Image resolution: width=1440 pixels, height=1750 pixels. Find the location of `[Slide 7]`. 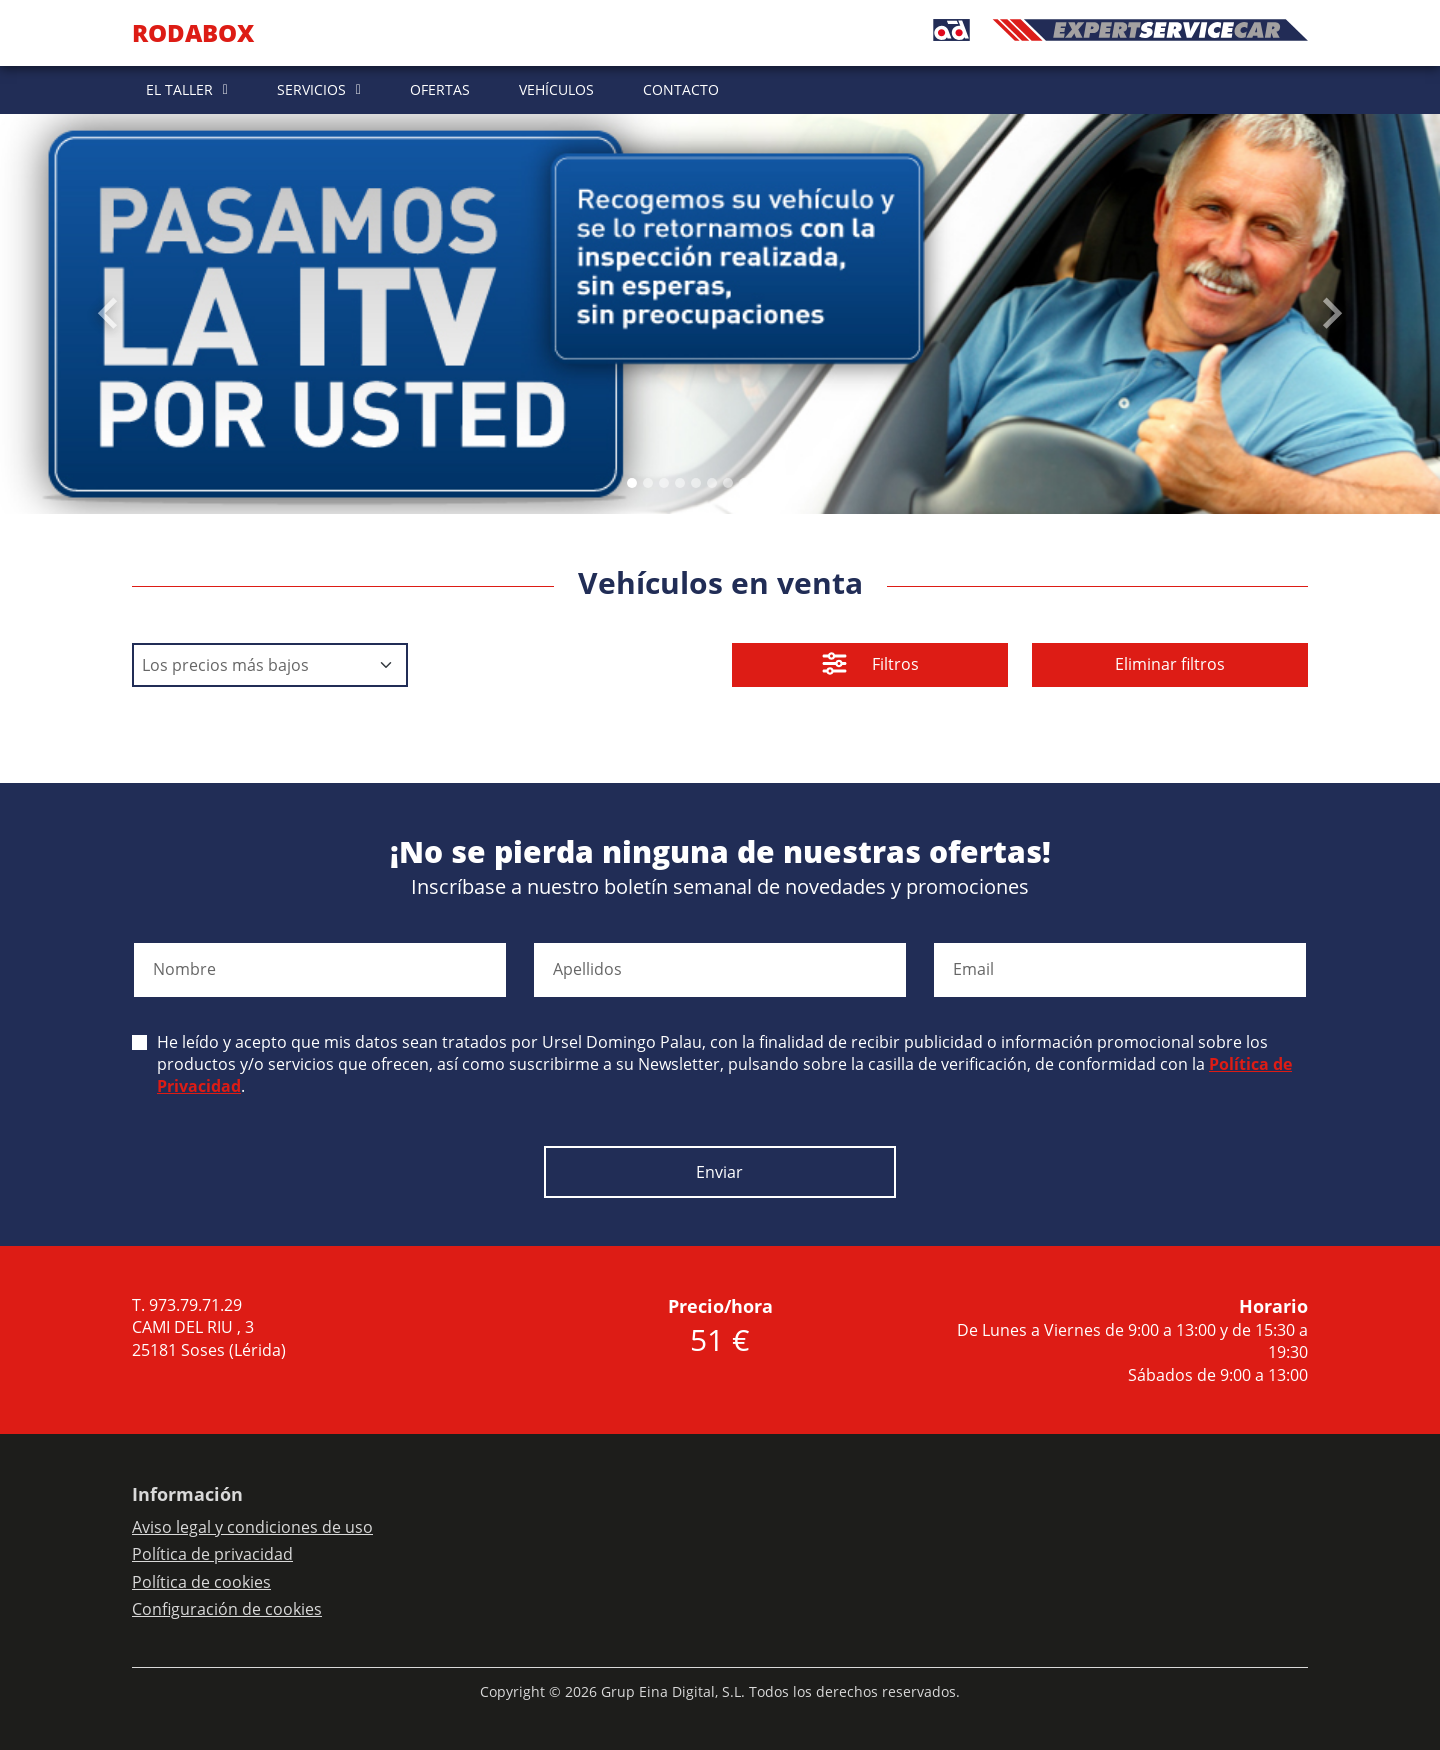

[Slide 7] is located at coordinates (744, 483).